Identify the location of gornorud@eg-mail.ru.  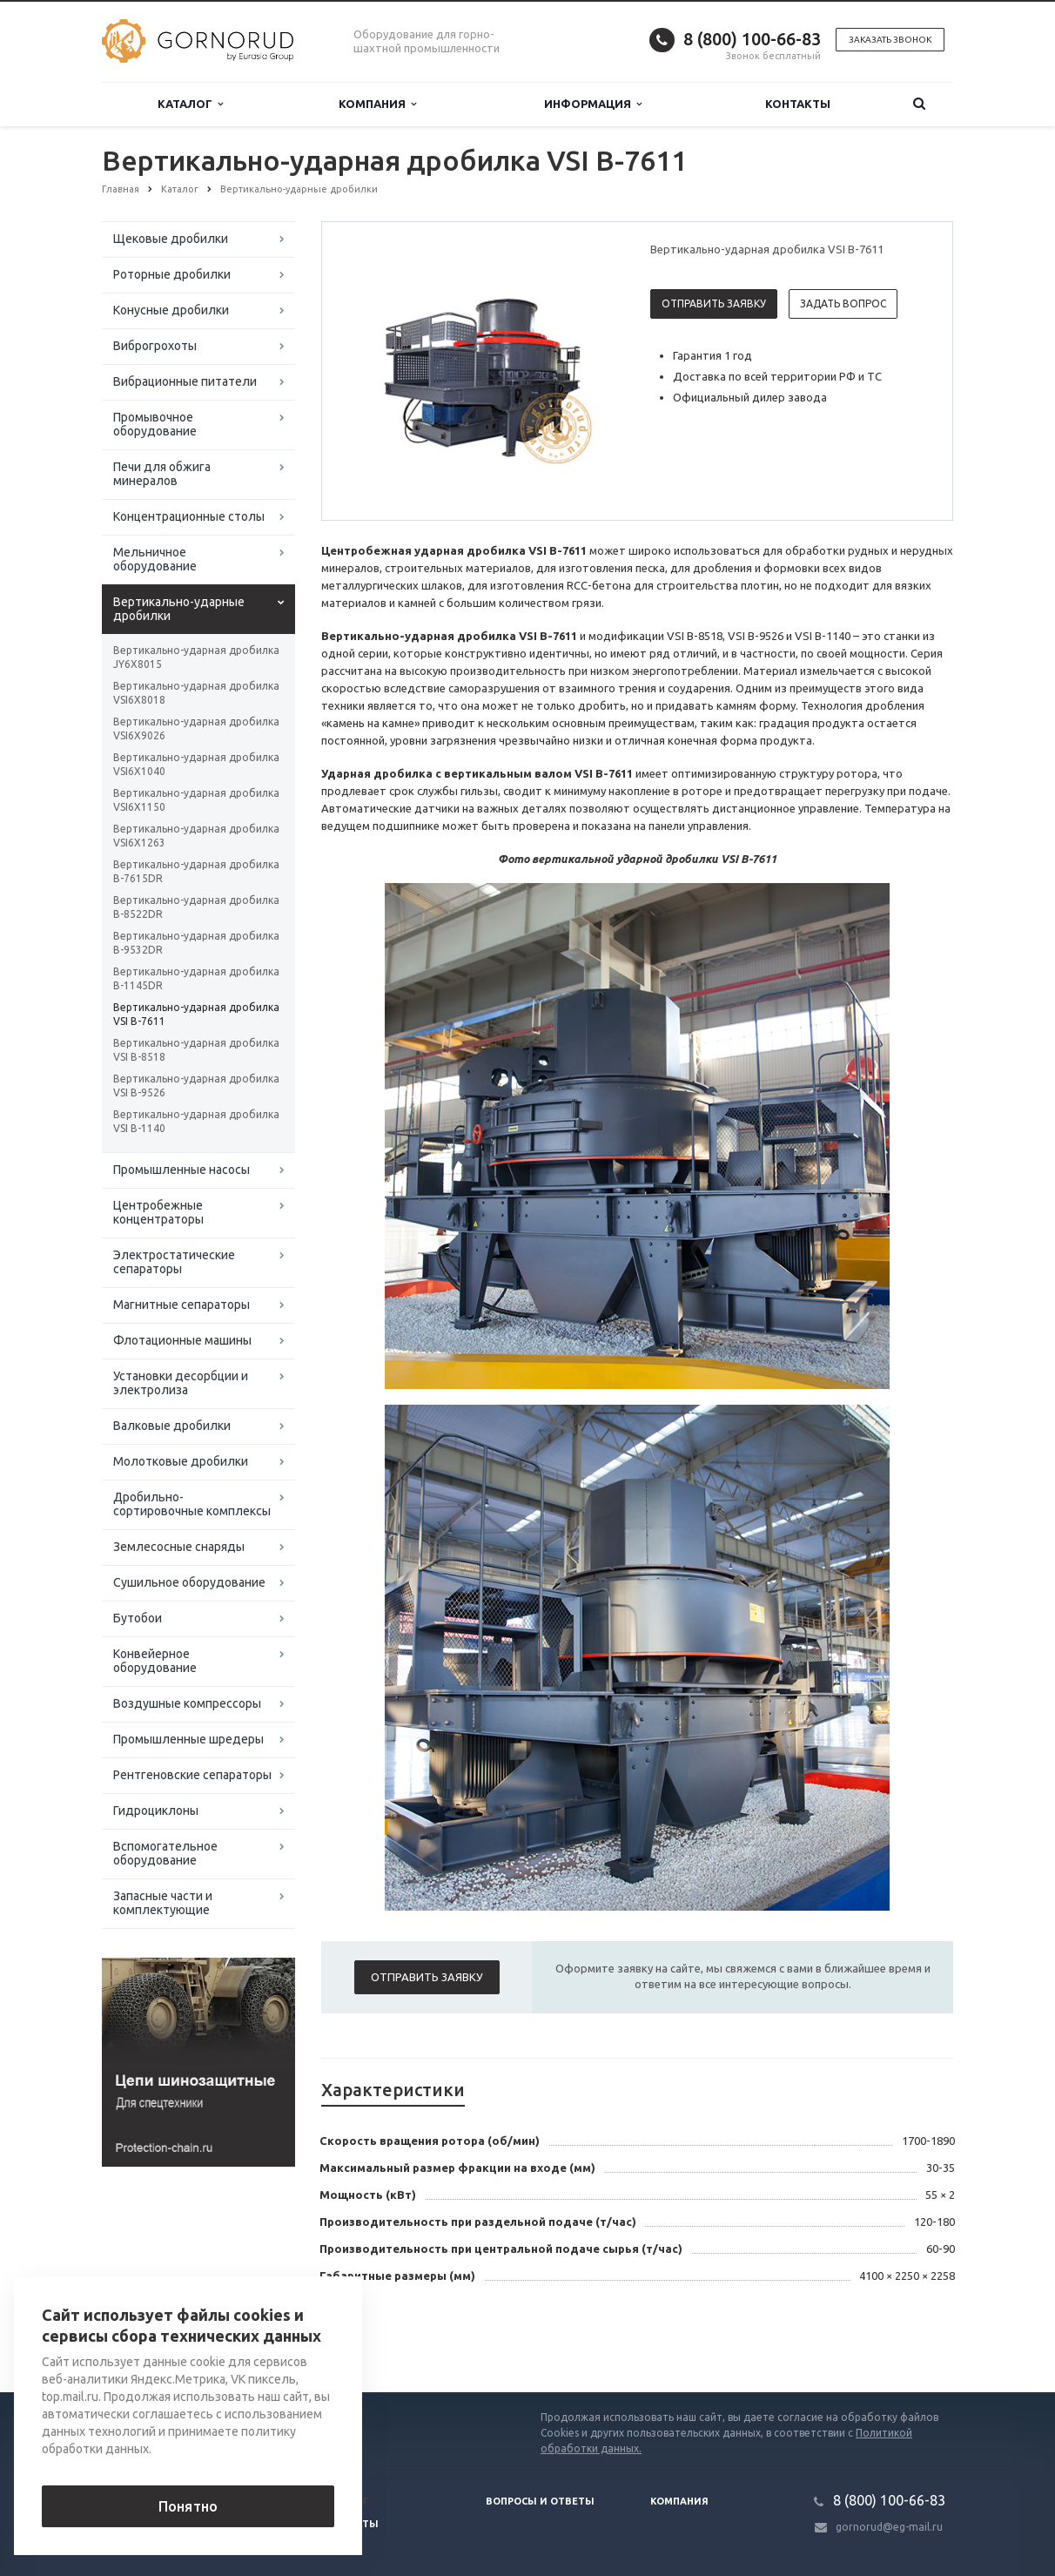
(889, 2526).